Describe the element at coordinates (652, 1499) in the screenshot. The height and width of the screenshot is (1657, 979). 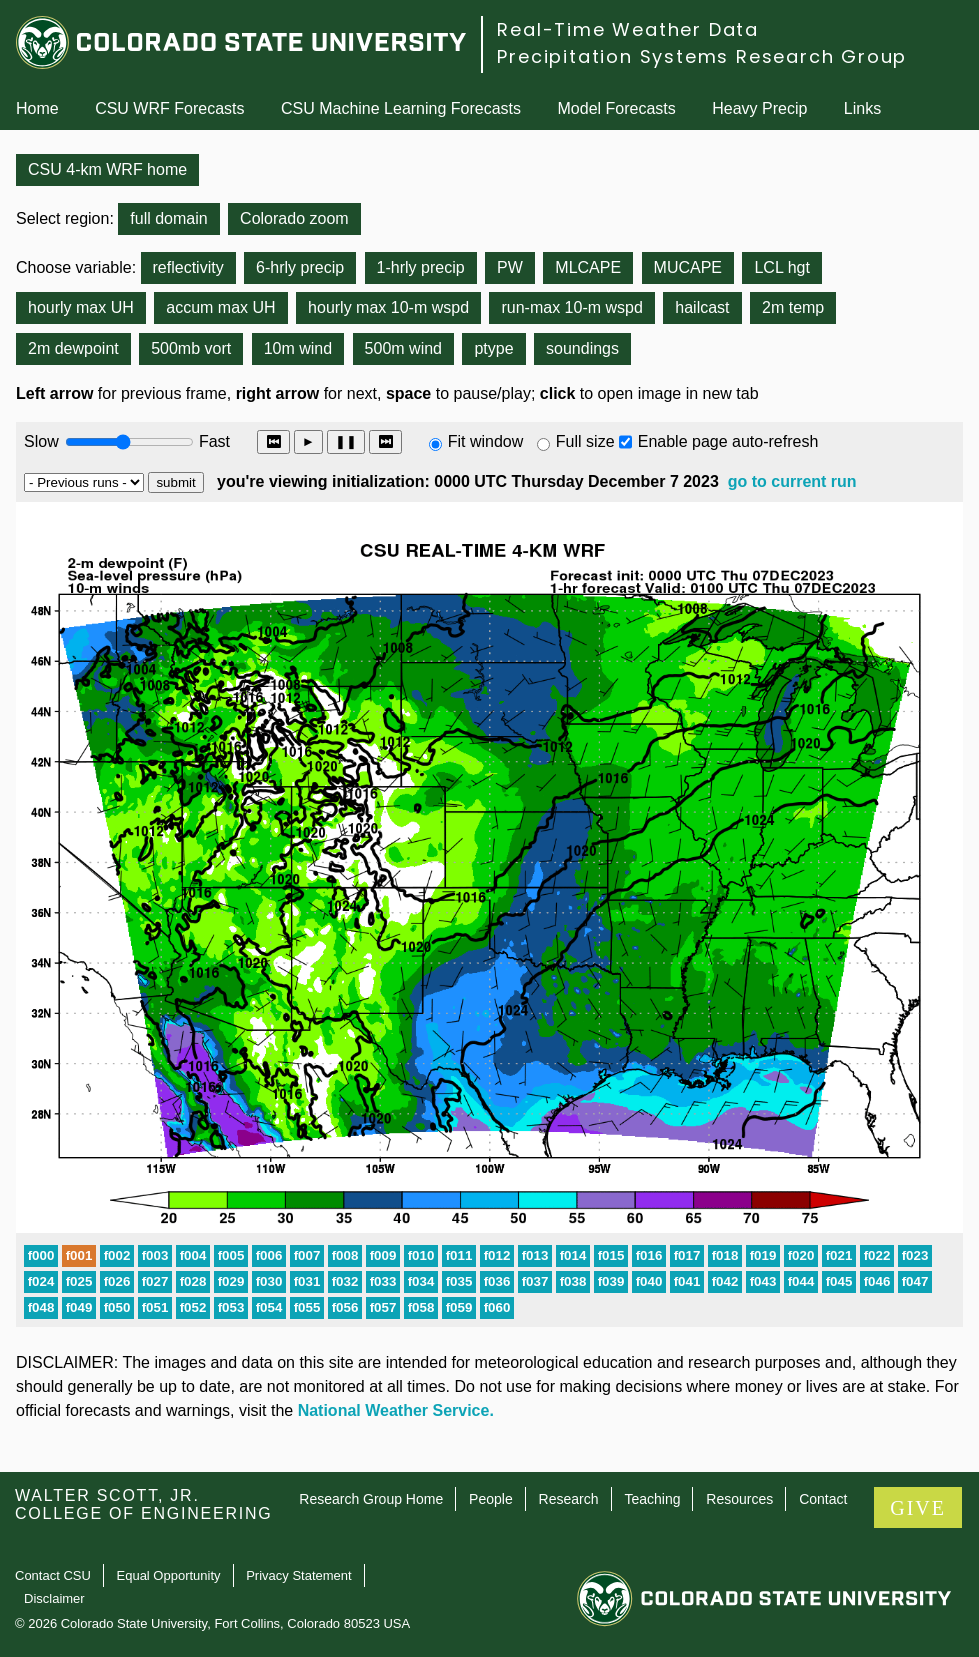
I see `Teaching` at that location.